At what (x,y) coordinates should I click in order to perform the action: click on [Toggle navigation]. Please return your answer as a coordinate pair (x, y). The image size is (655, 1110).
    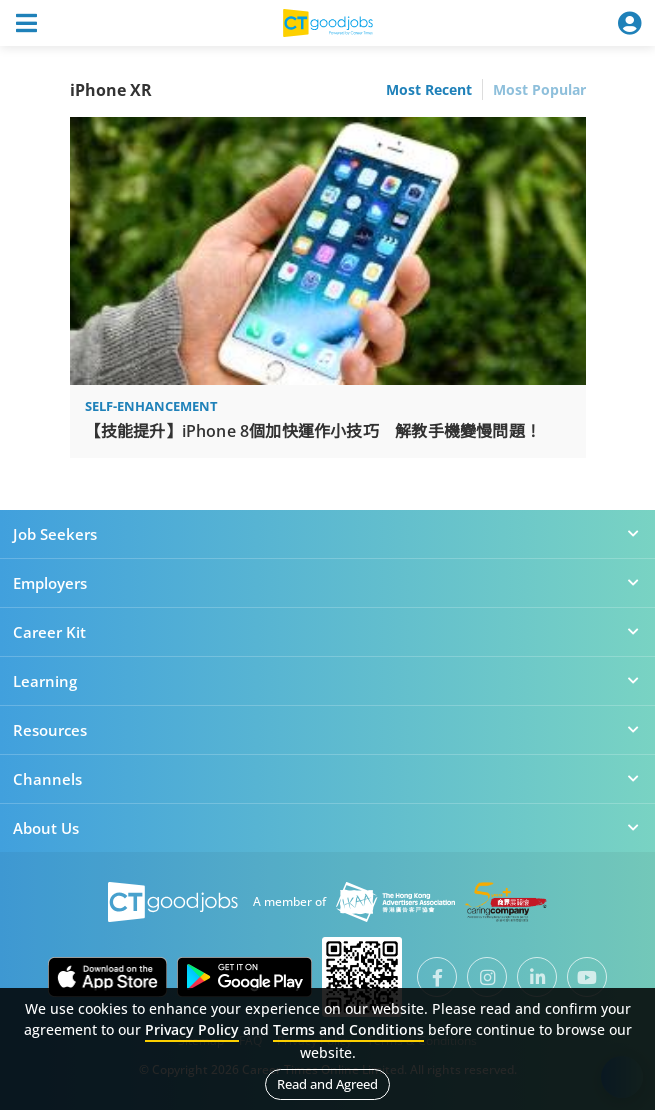
    Looking at the image, I should click on (26, 23).